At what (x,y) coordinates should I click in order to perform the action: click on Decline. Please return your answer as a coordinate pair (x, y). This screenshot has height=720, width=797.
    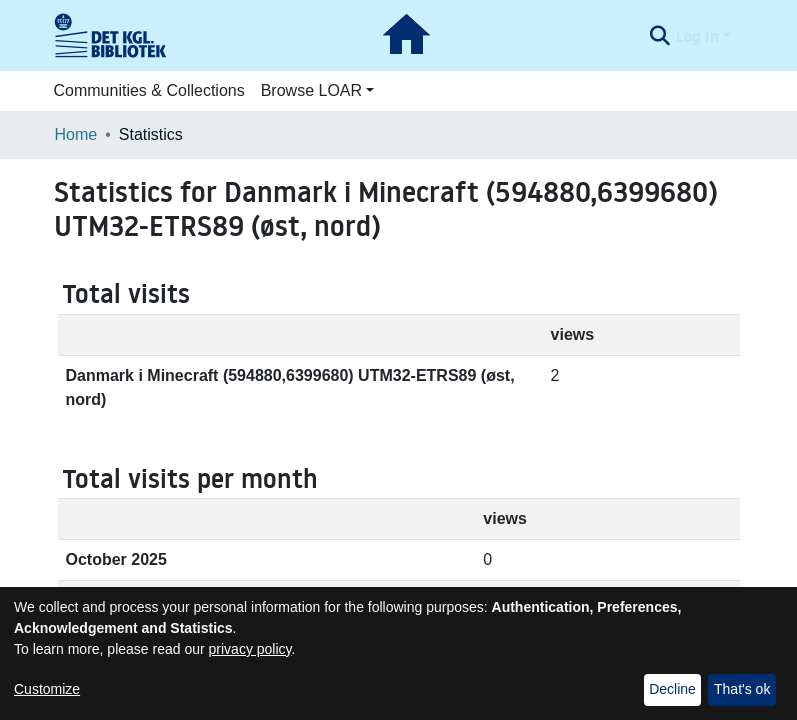
    Looking at the image, I should click on (672, 689).